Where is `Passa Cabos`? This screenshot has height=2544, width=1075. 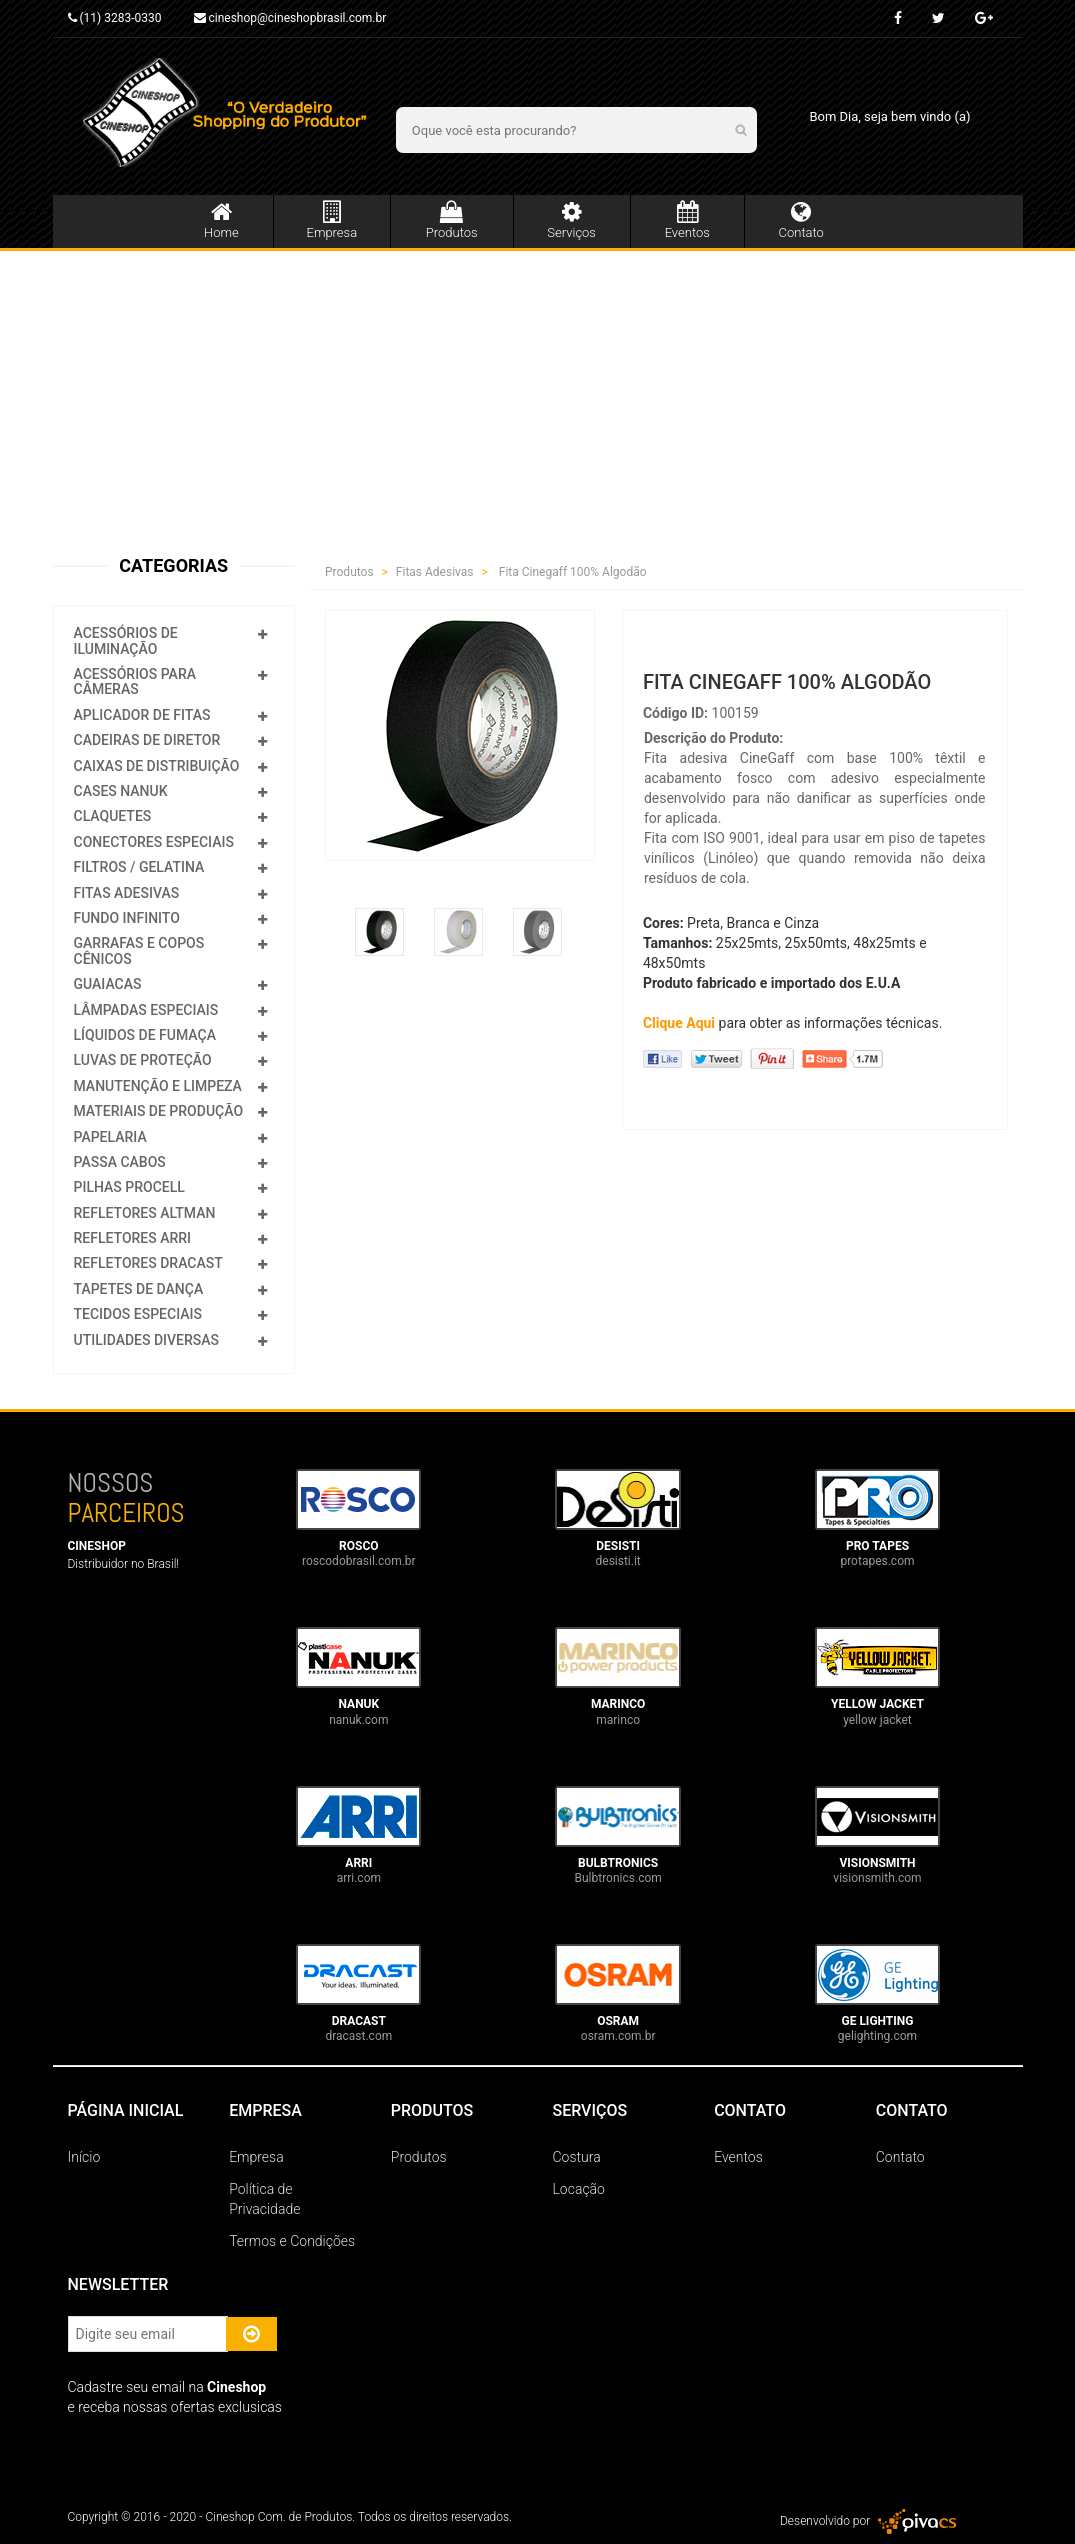 Passa Cabos is located at coordinates (120, 1162).